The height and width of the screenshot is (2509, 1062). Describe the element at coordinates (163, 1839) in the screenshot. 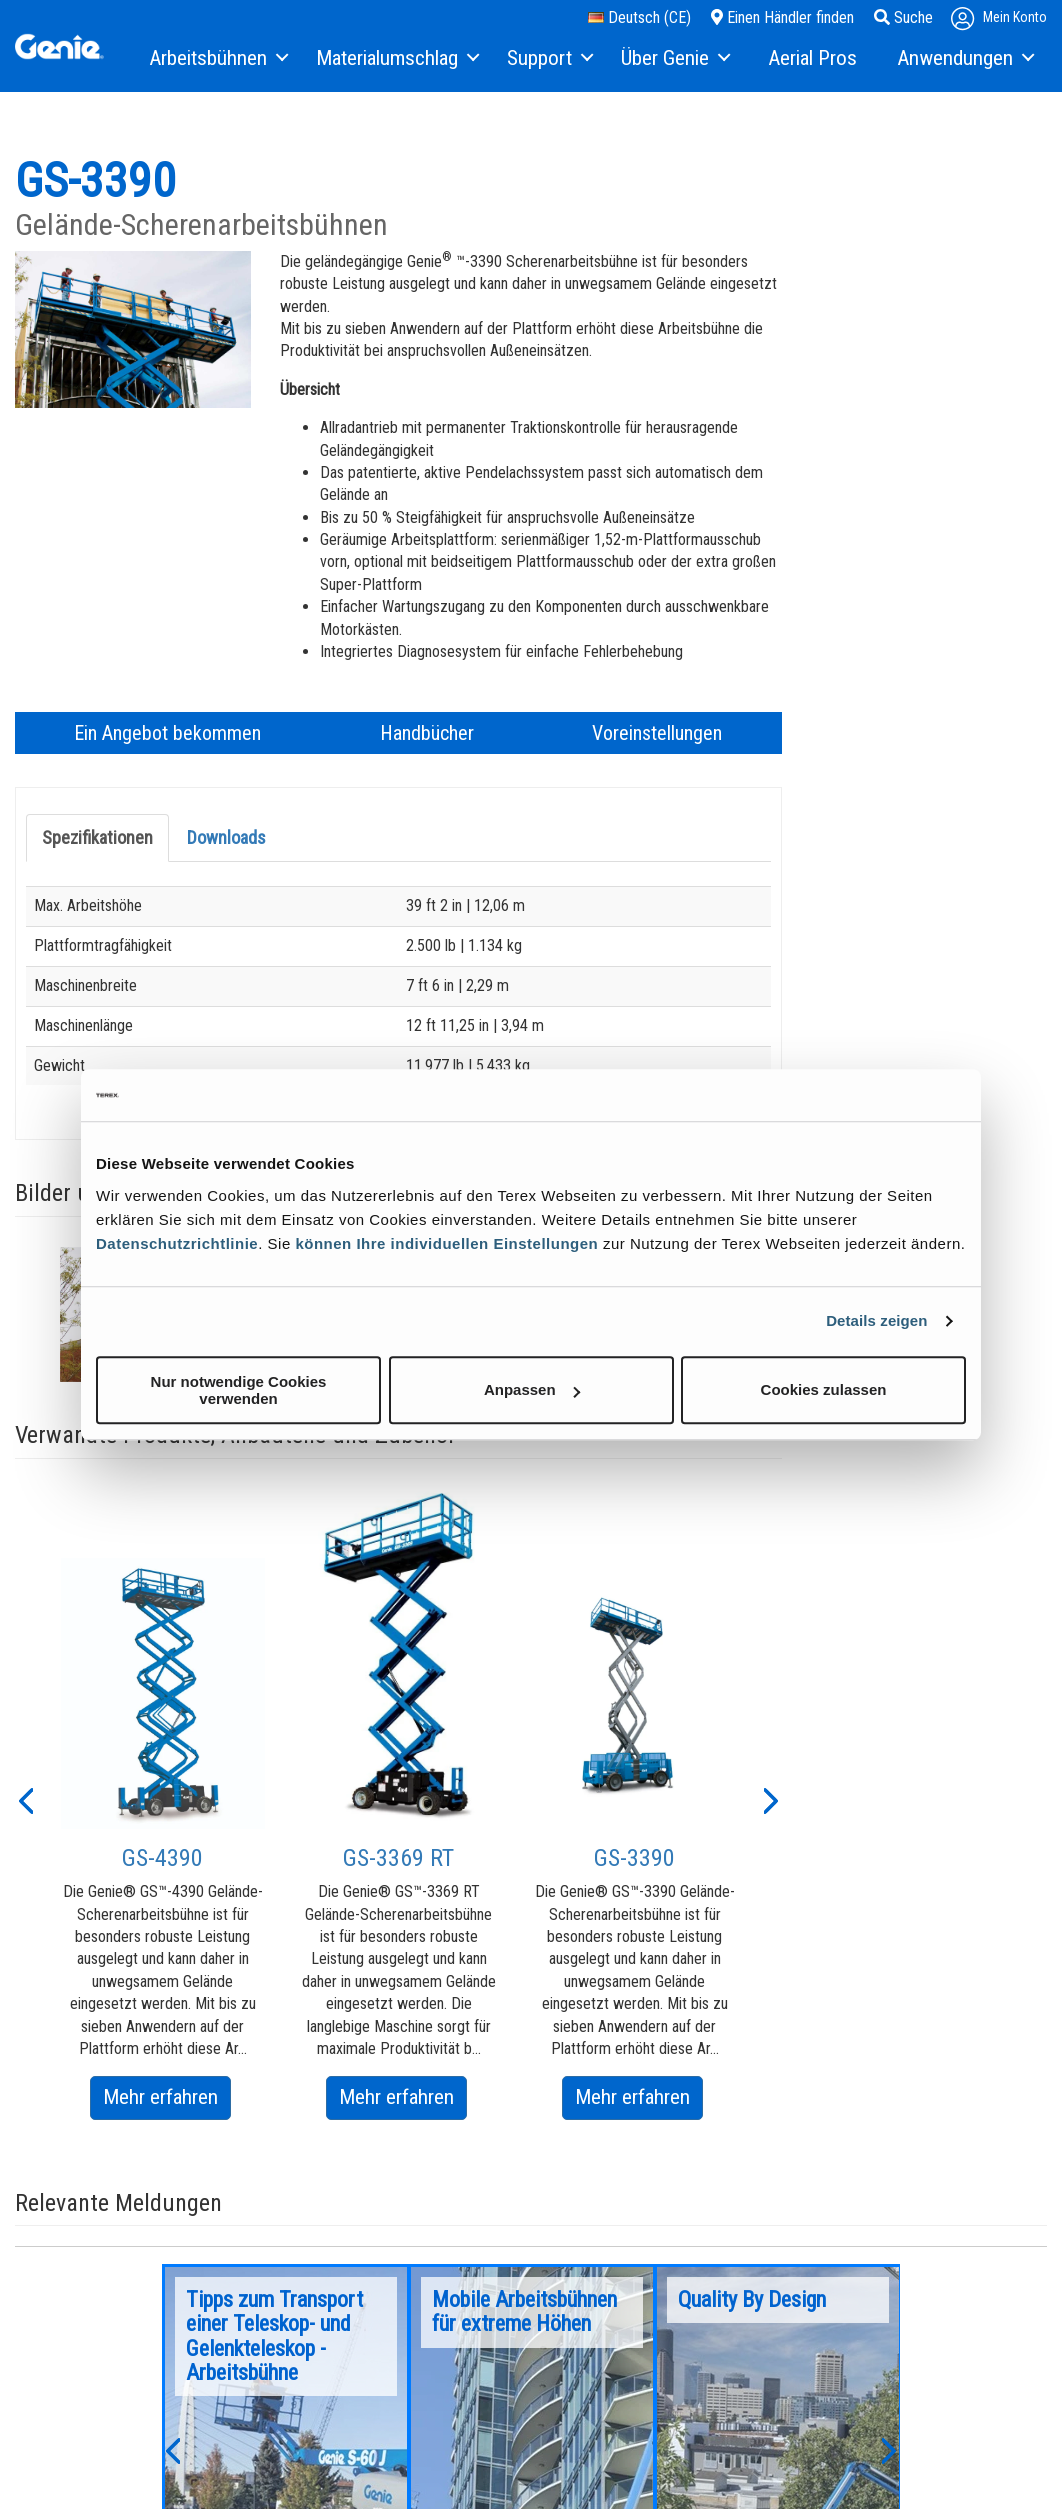

I see `[option]` at that location.